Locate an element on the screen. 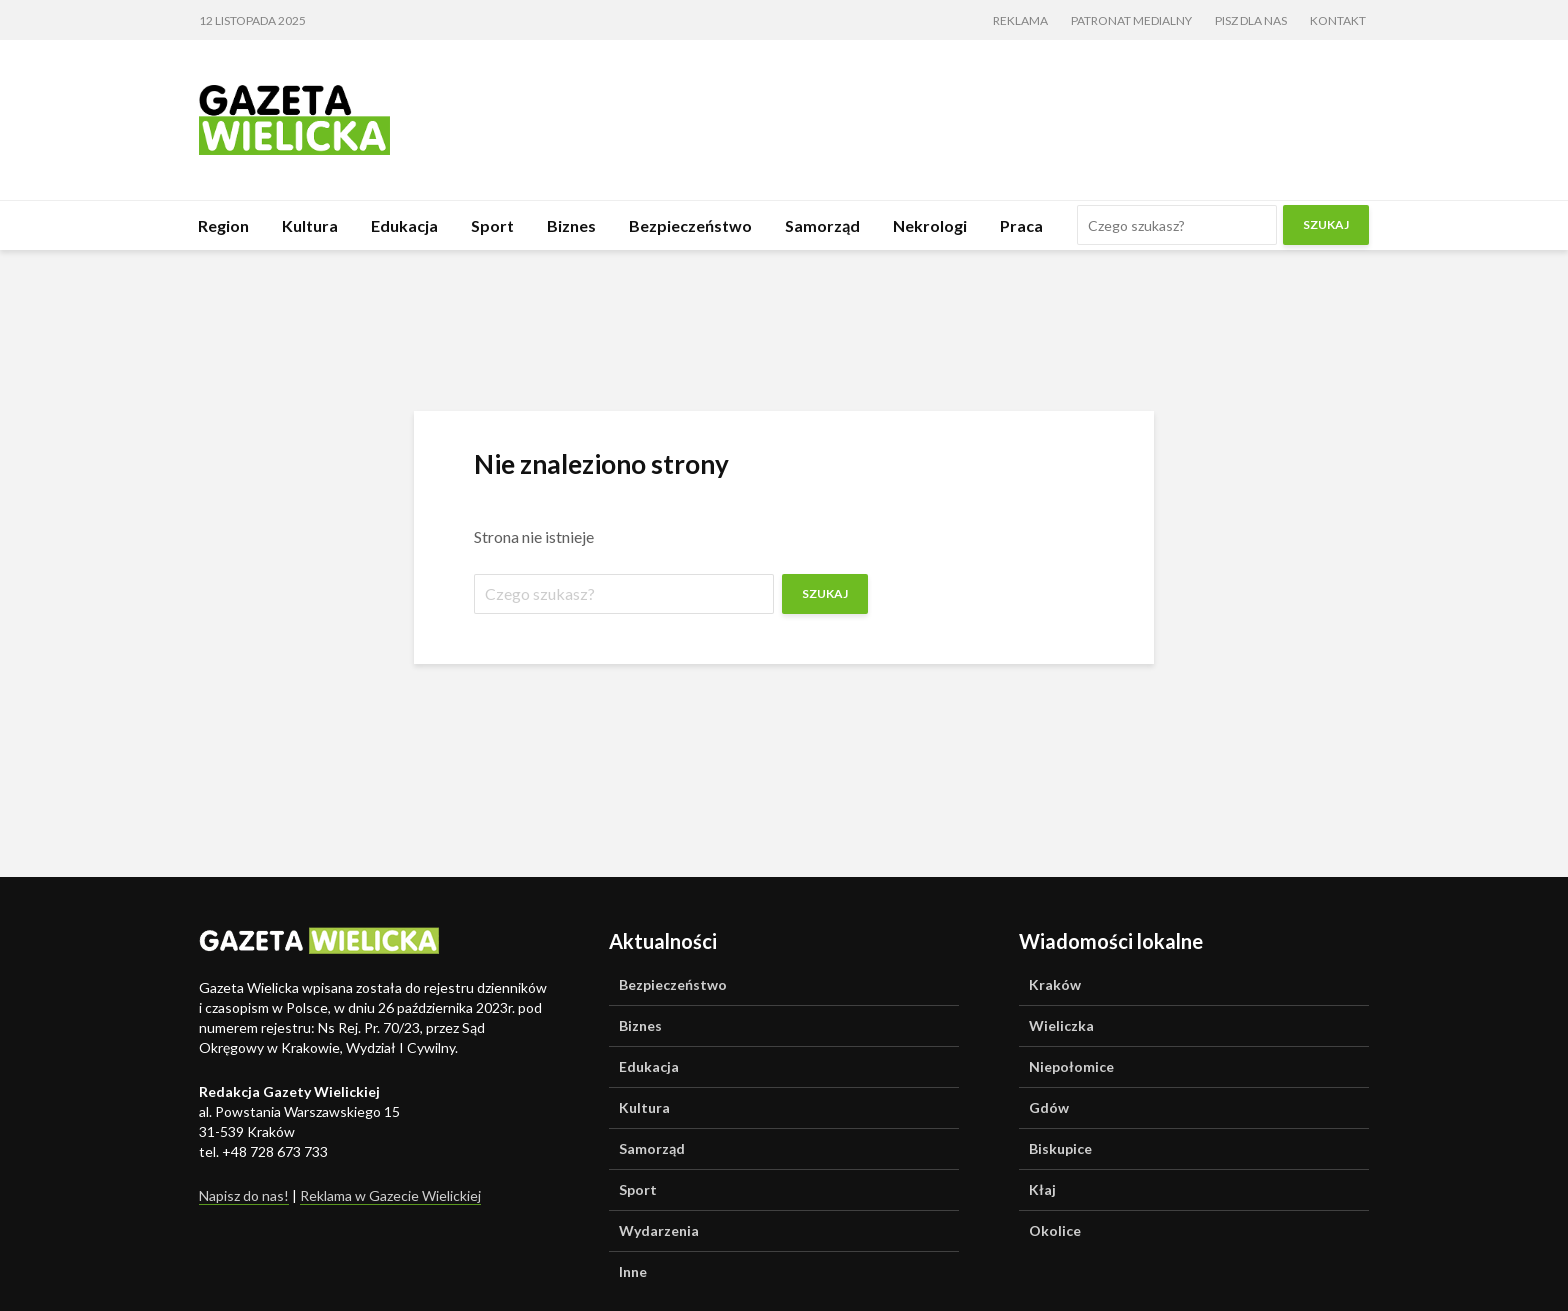 This screenshot has height=1311, width=1568. Napisz do nas! is located at coordinates (244, 1195).